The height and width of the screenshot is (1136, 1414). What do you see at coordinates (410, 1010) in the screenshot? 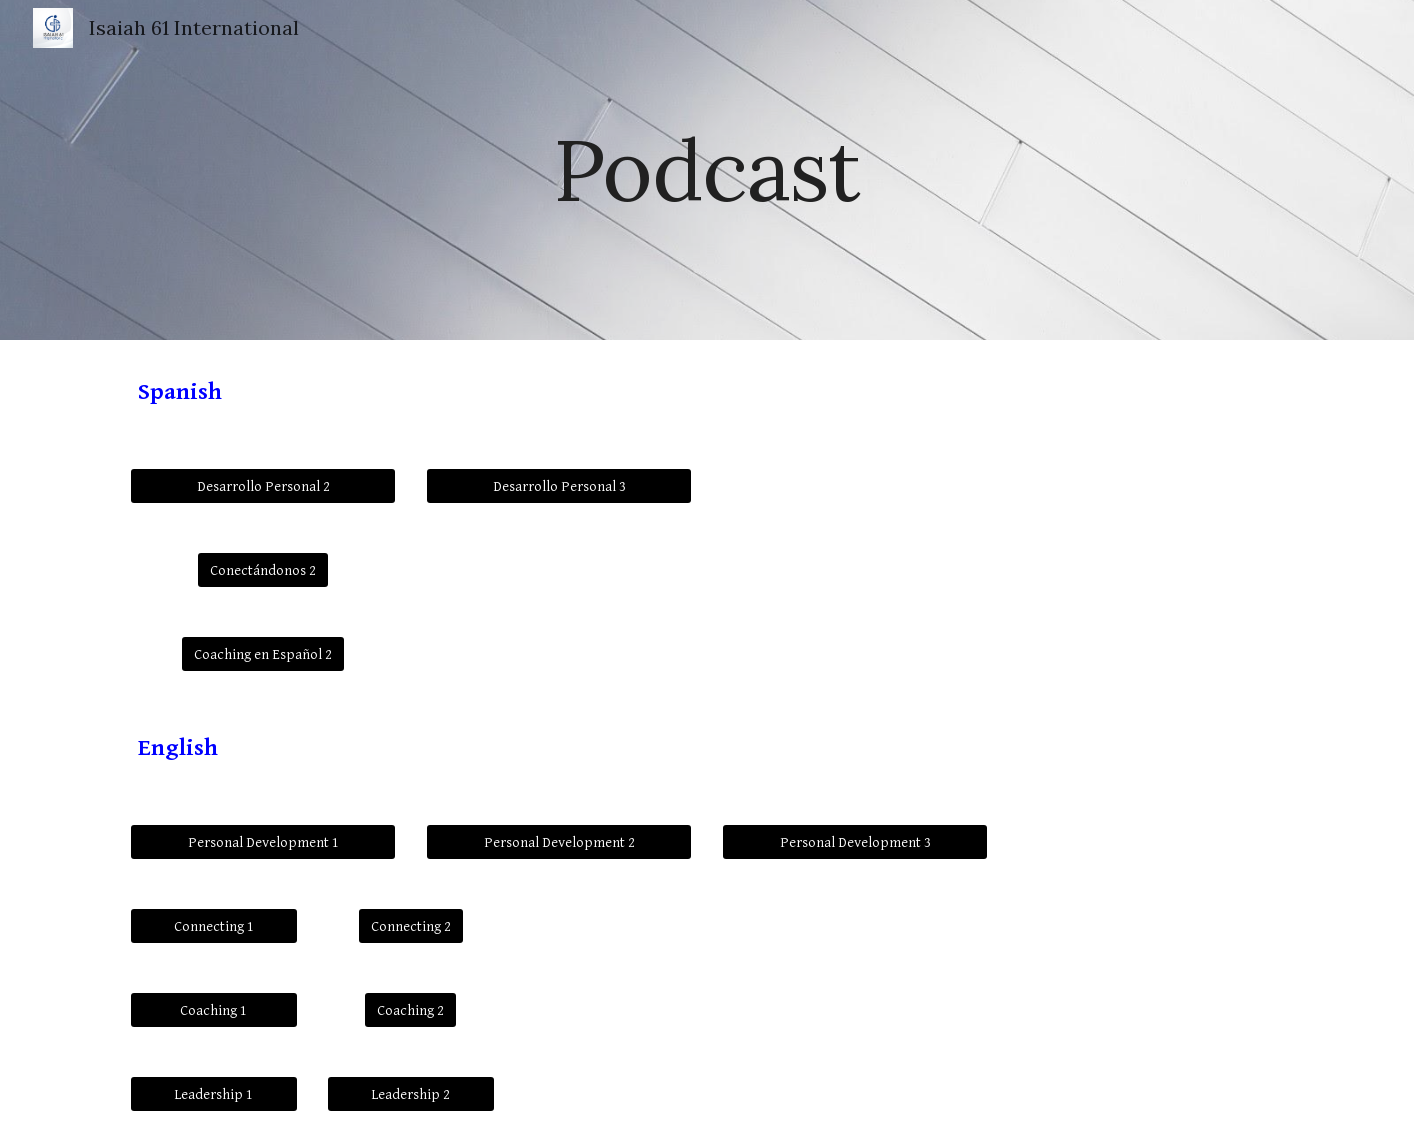
I see `[Coaching 2]` at bounding box center [410, 1010].